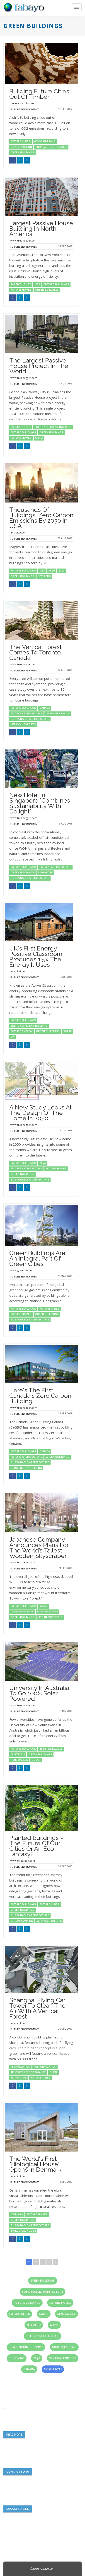  Describe the element at coordinates (21, 284) in the screenshot. I see `Passive House` at that location.